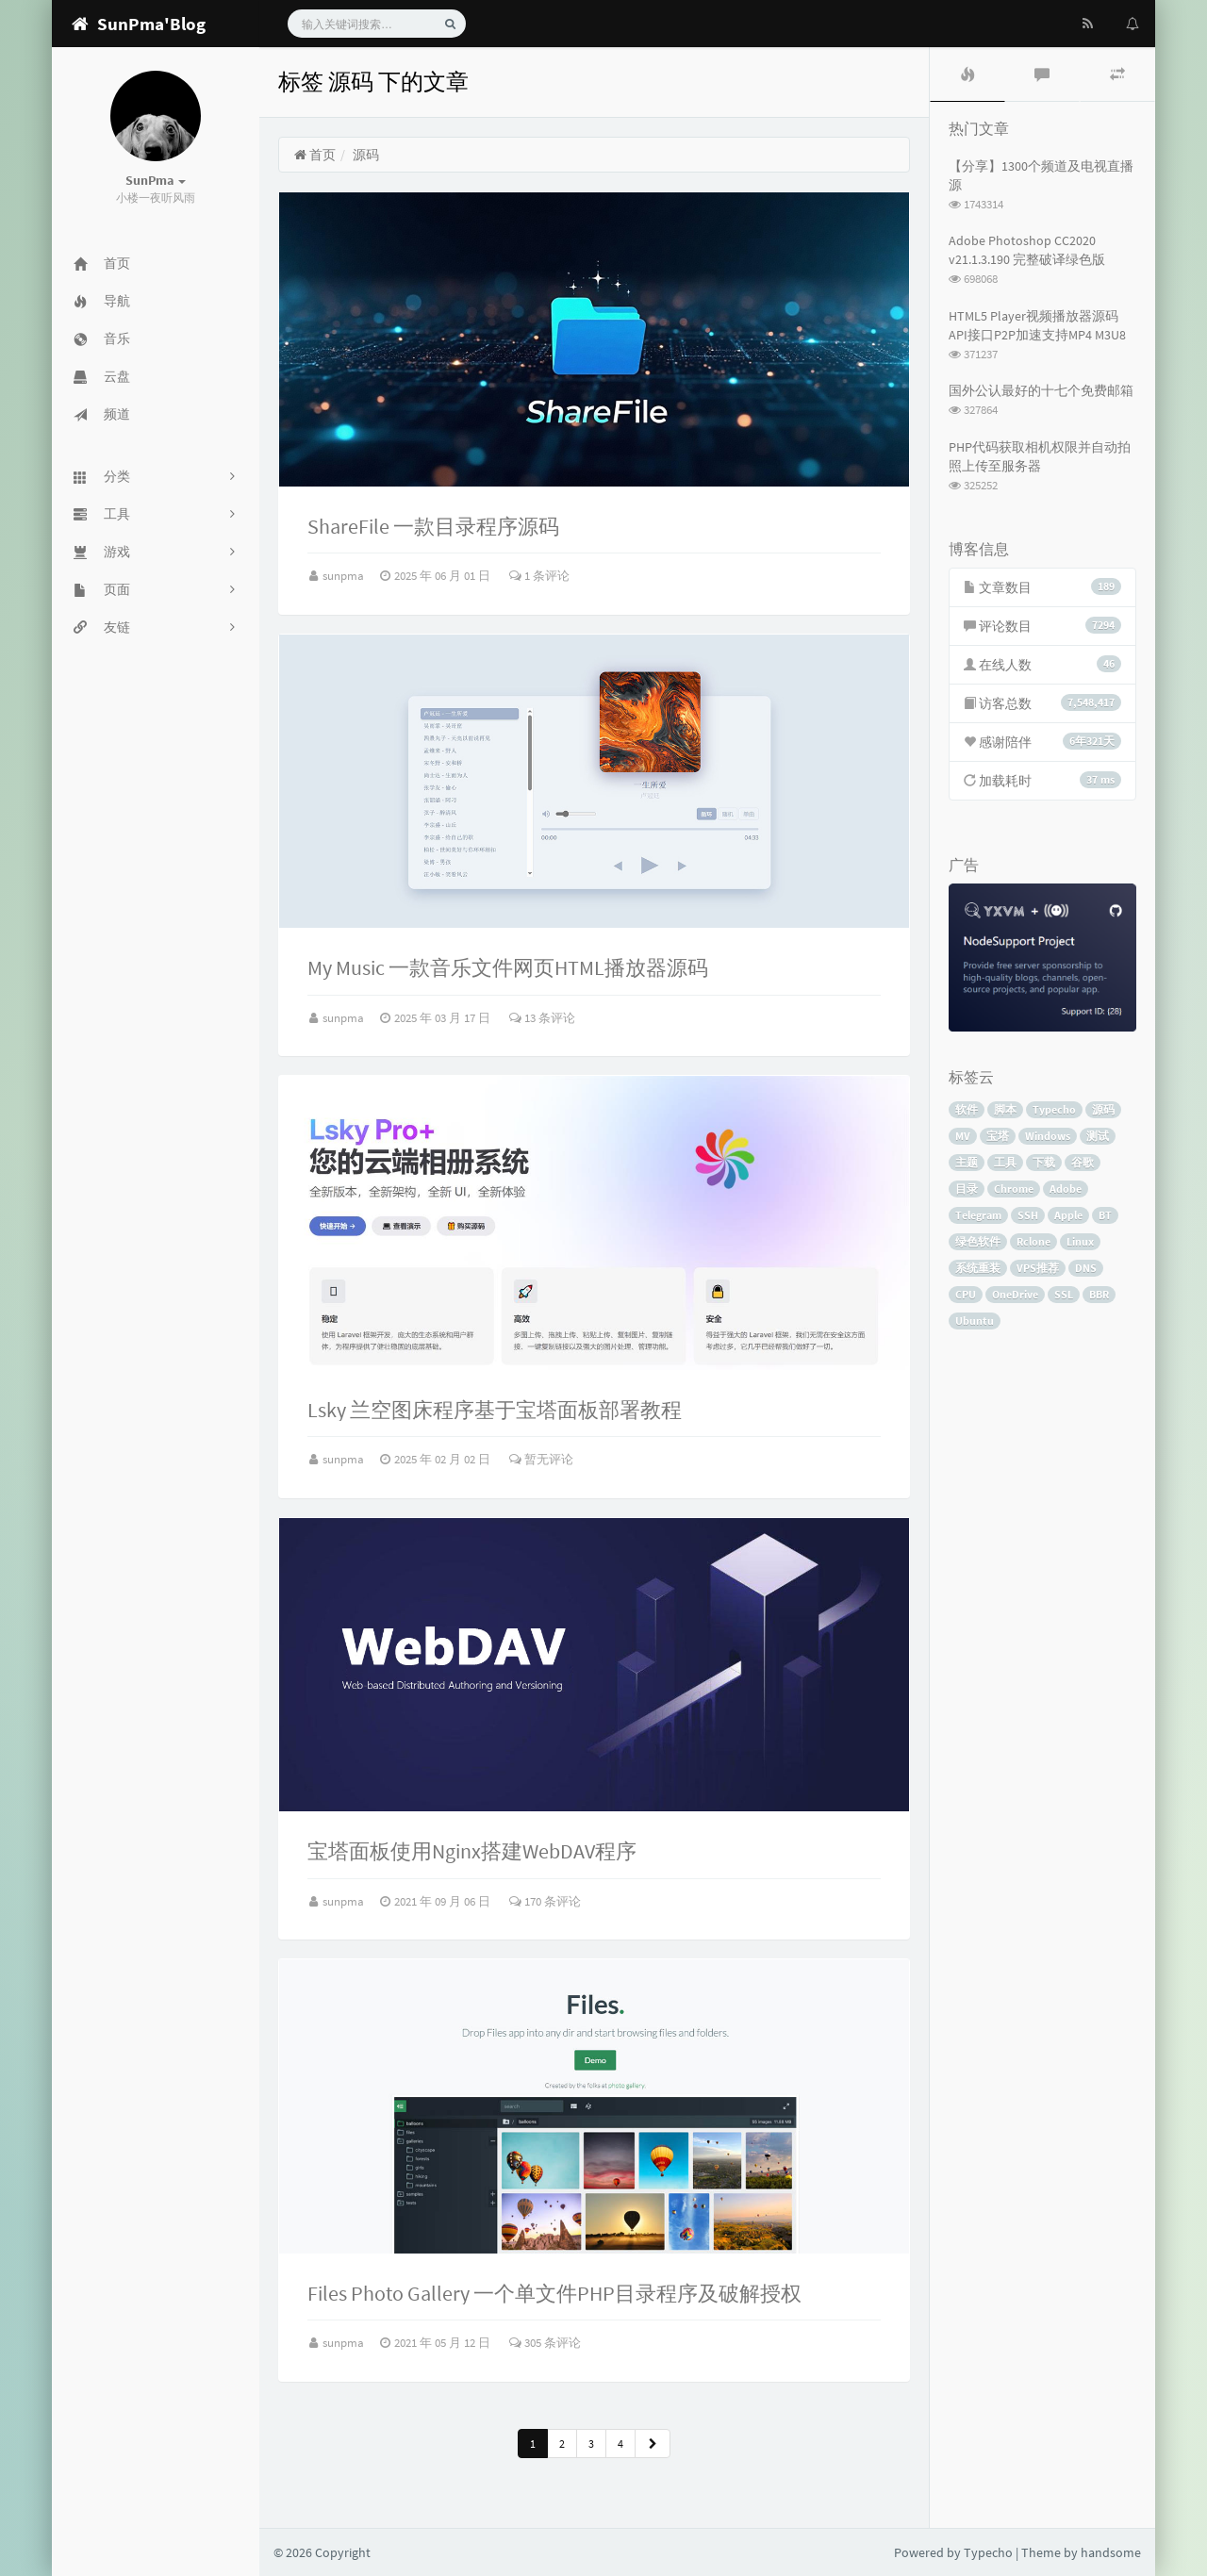  I want to click on 脚本, so click(1005, 1109).